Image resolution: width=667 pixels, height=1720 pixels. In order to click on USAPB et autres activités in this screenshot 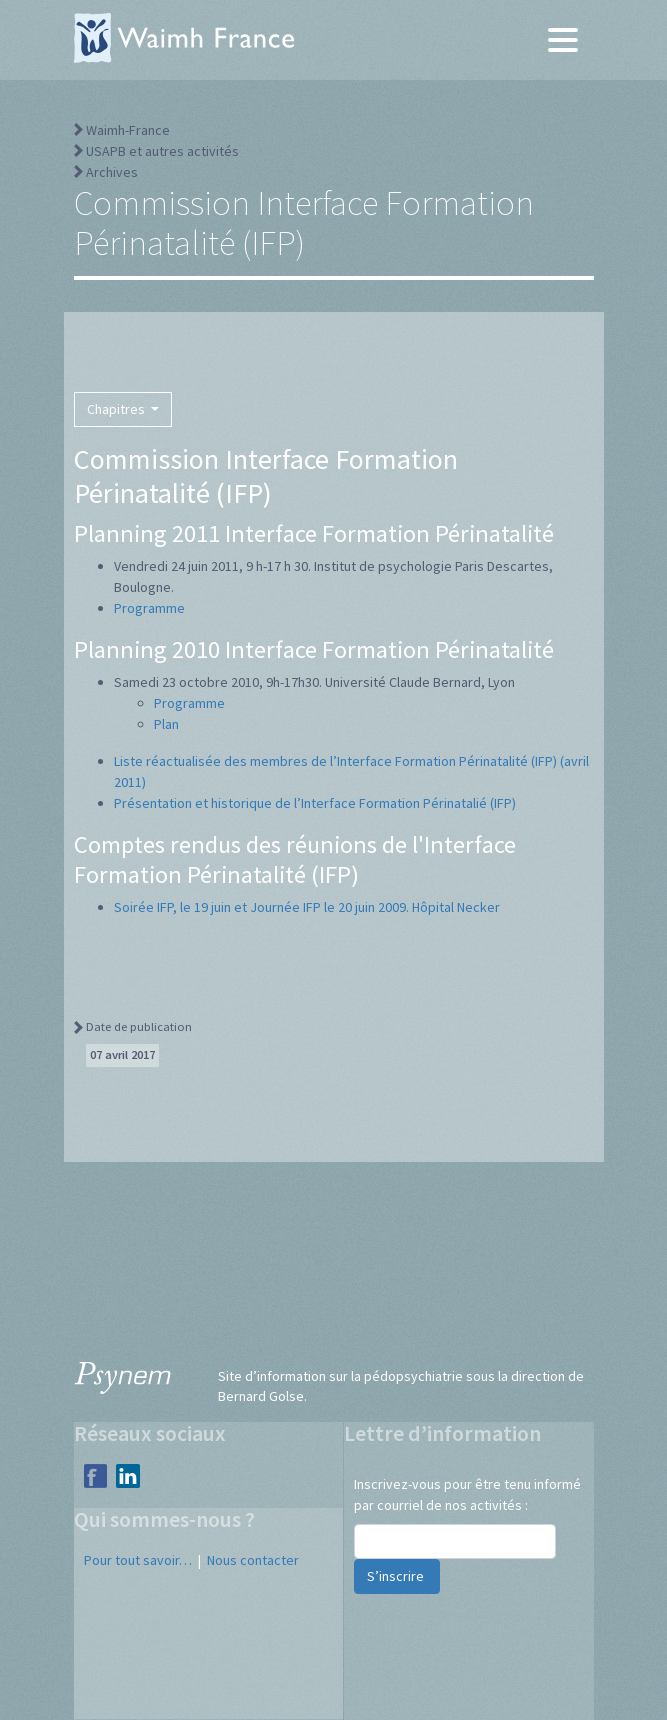, I will do `click(162, 151)`.